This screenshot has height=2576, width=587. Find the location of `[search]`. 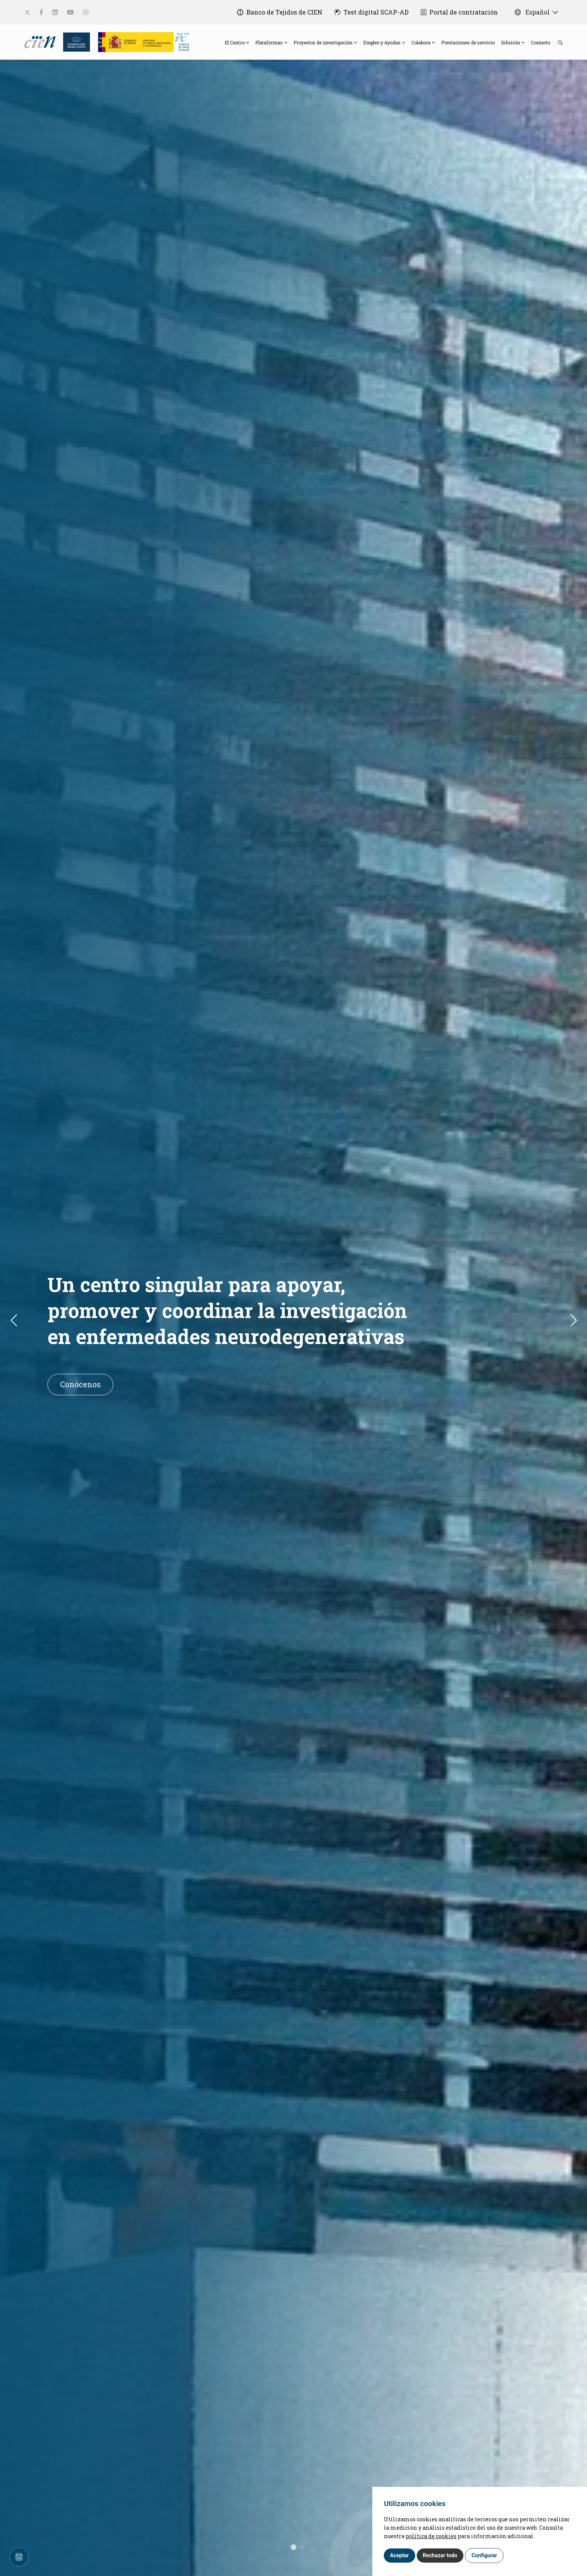

[search] is located at coordinates (556, 42).